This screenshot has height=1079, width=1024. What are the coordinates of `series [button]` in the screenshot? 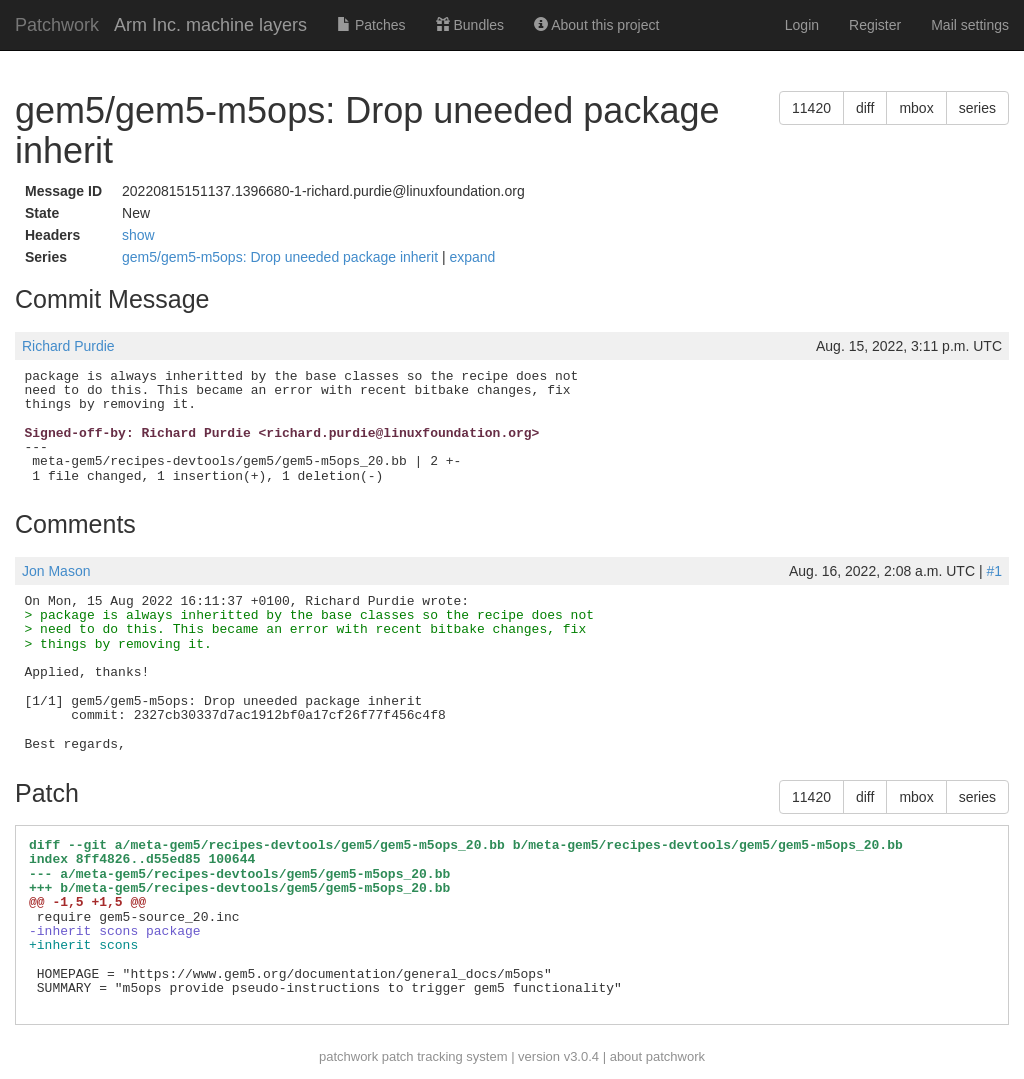 It's located at (977, 108).